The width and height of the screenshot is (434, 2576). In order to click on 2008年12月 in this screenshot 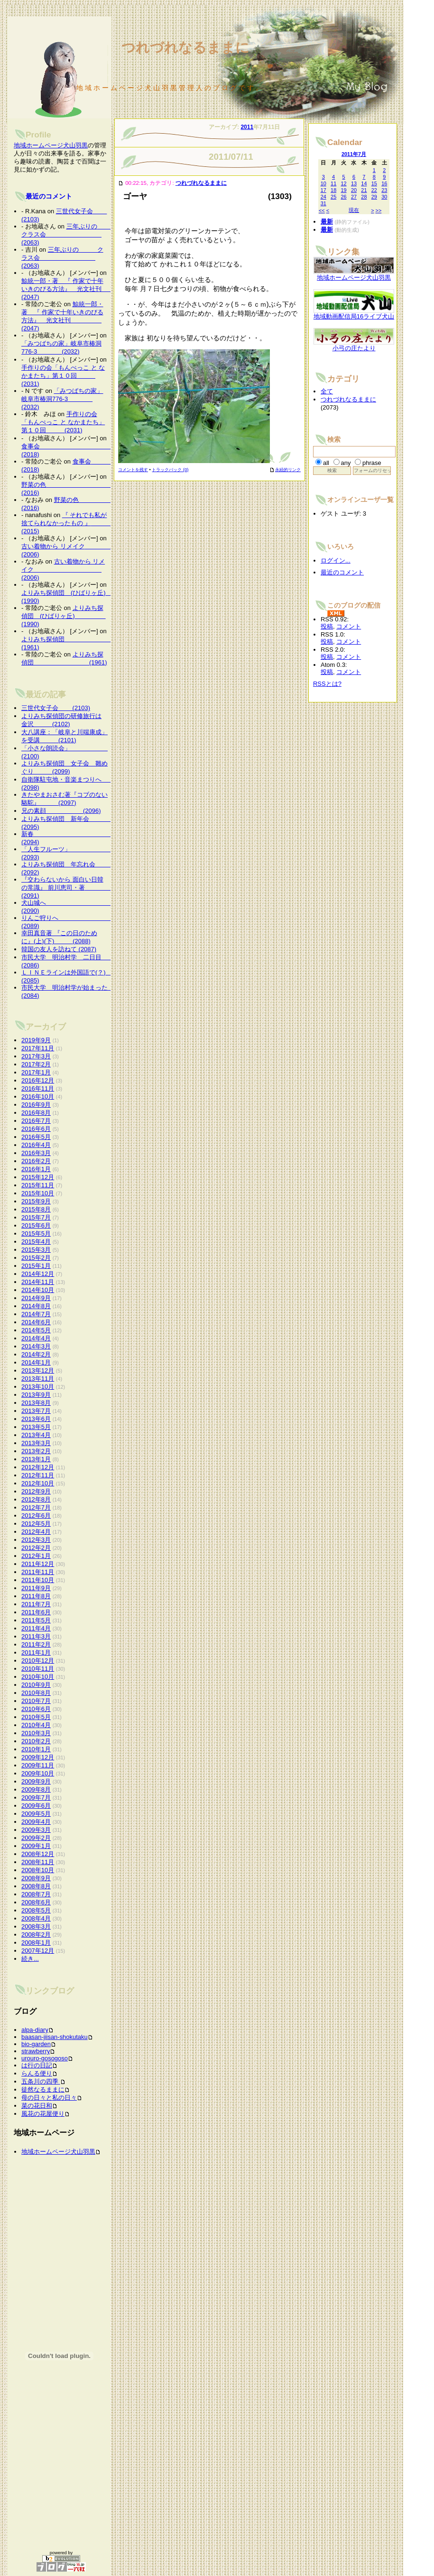, I will do `click(37, 1853)`.